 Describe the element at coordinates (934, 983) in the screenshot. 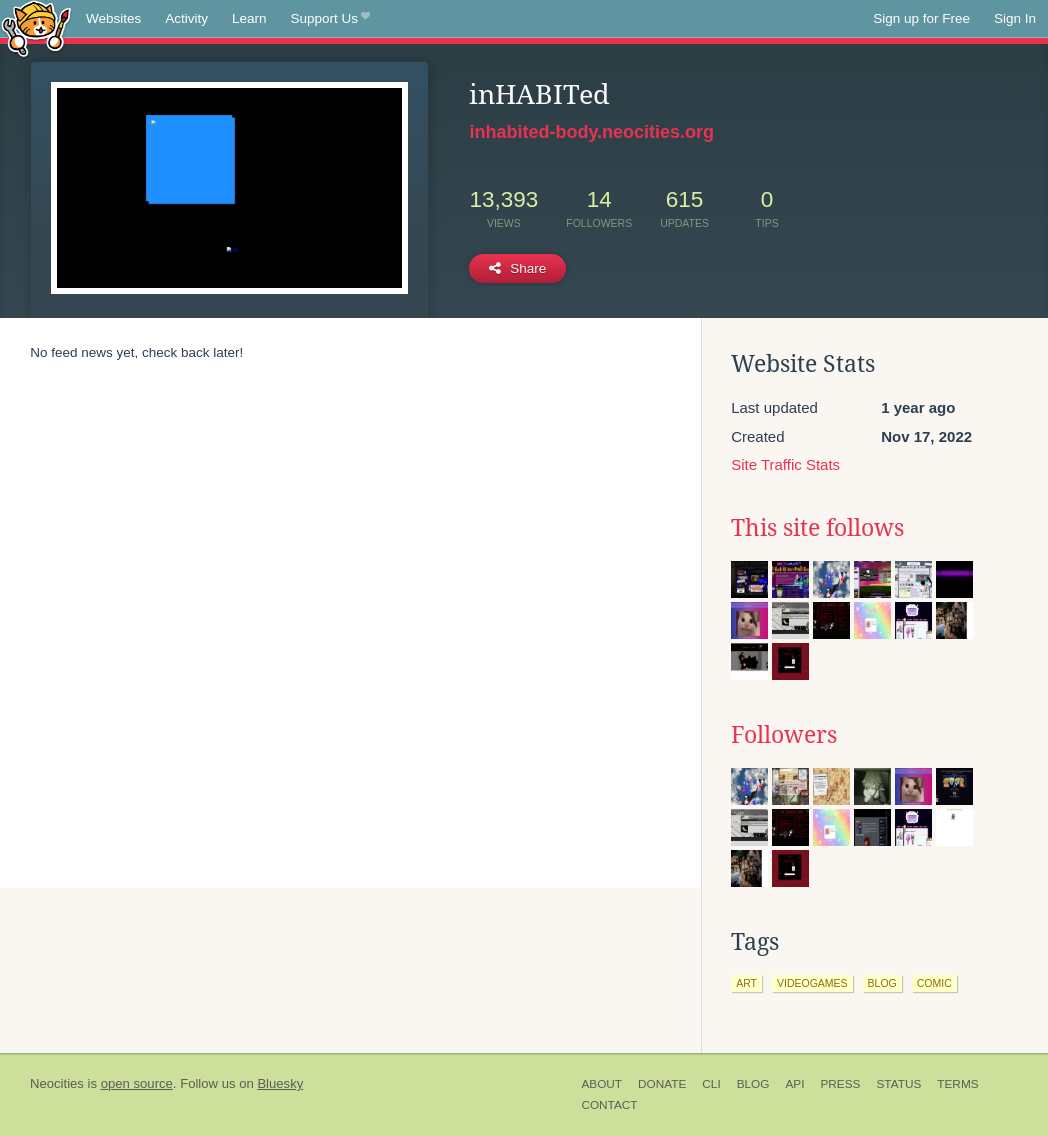

I see `comic` at that location.